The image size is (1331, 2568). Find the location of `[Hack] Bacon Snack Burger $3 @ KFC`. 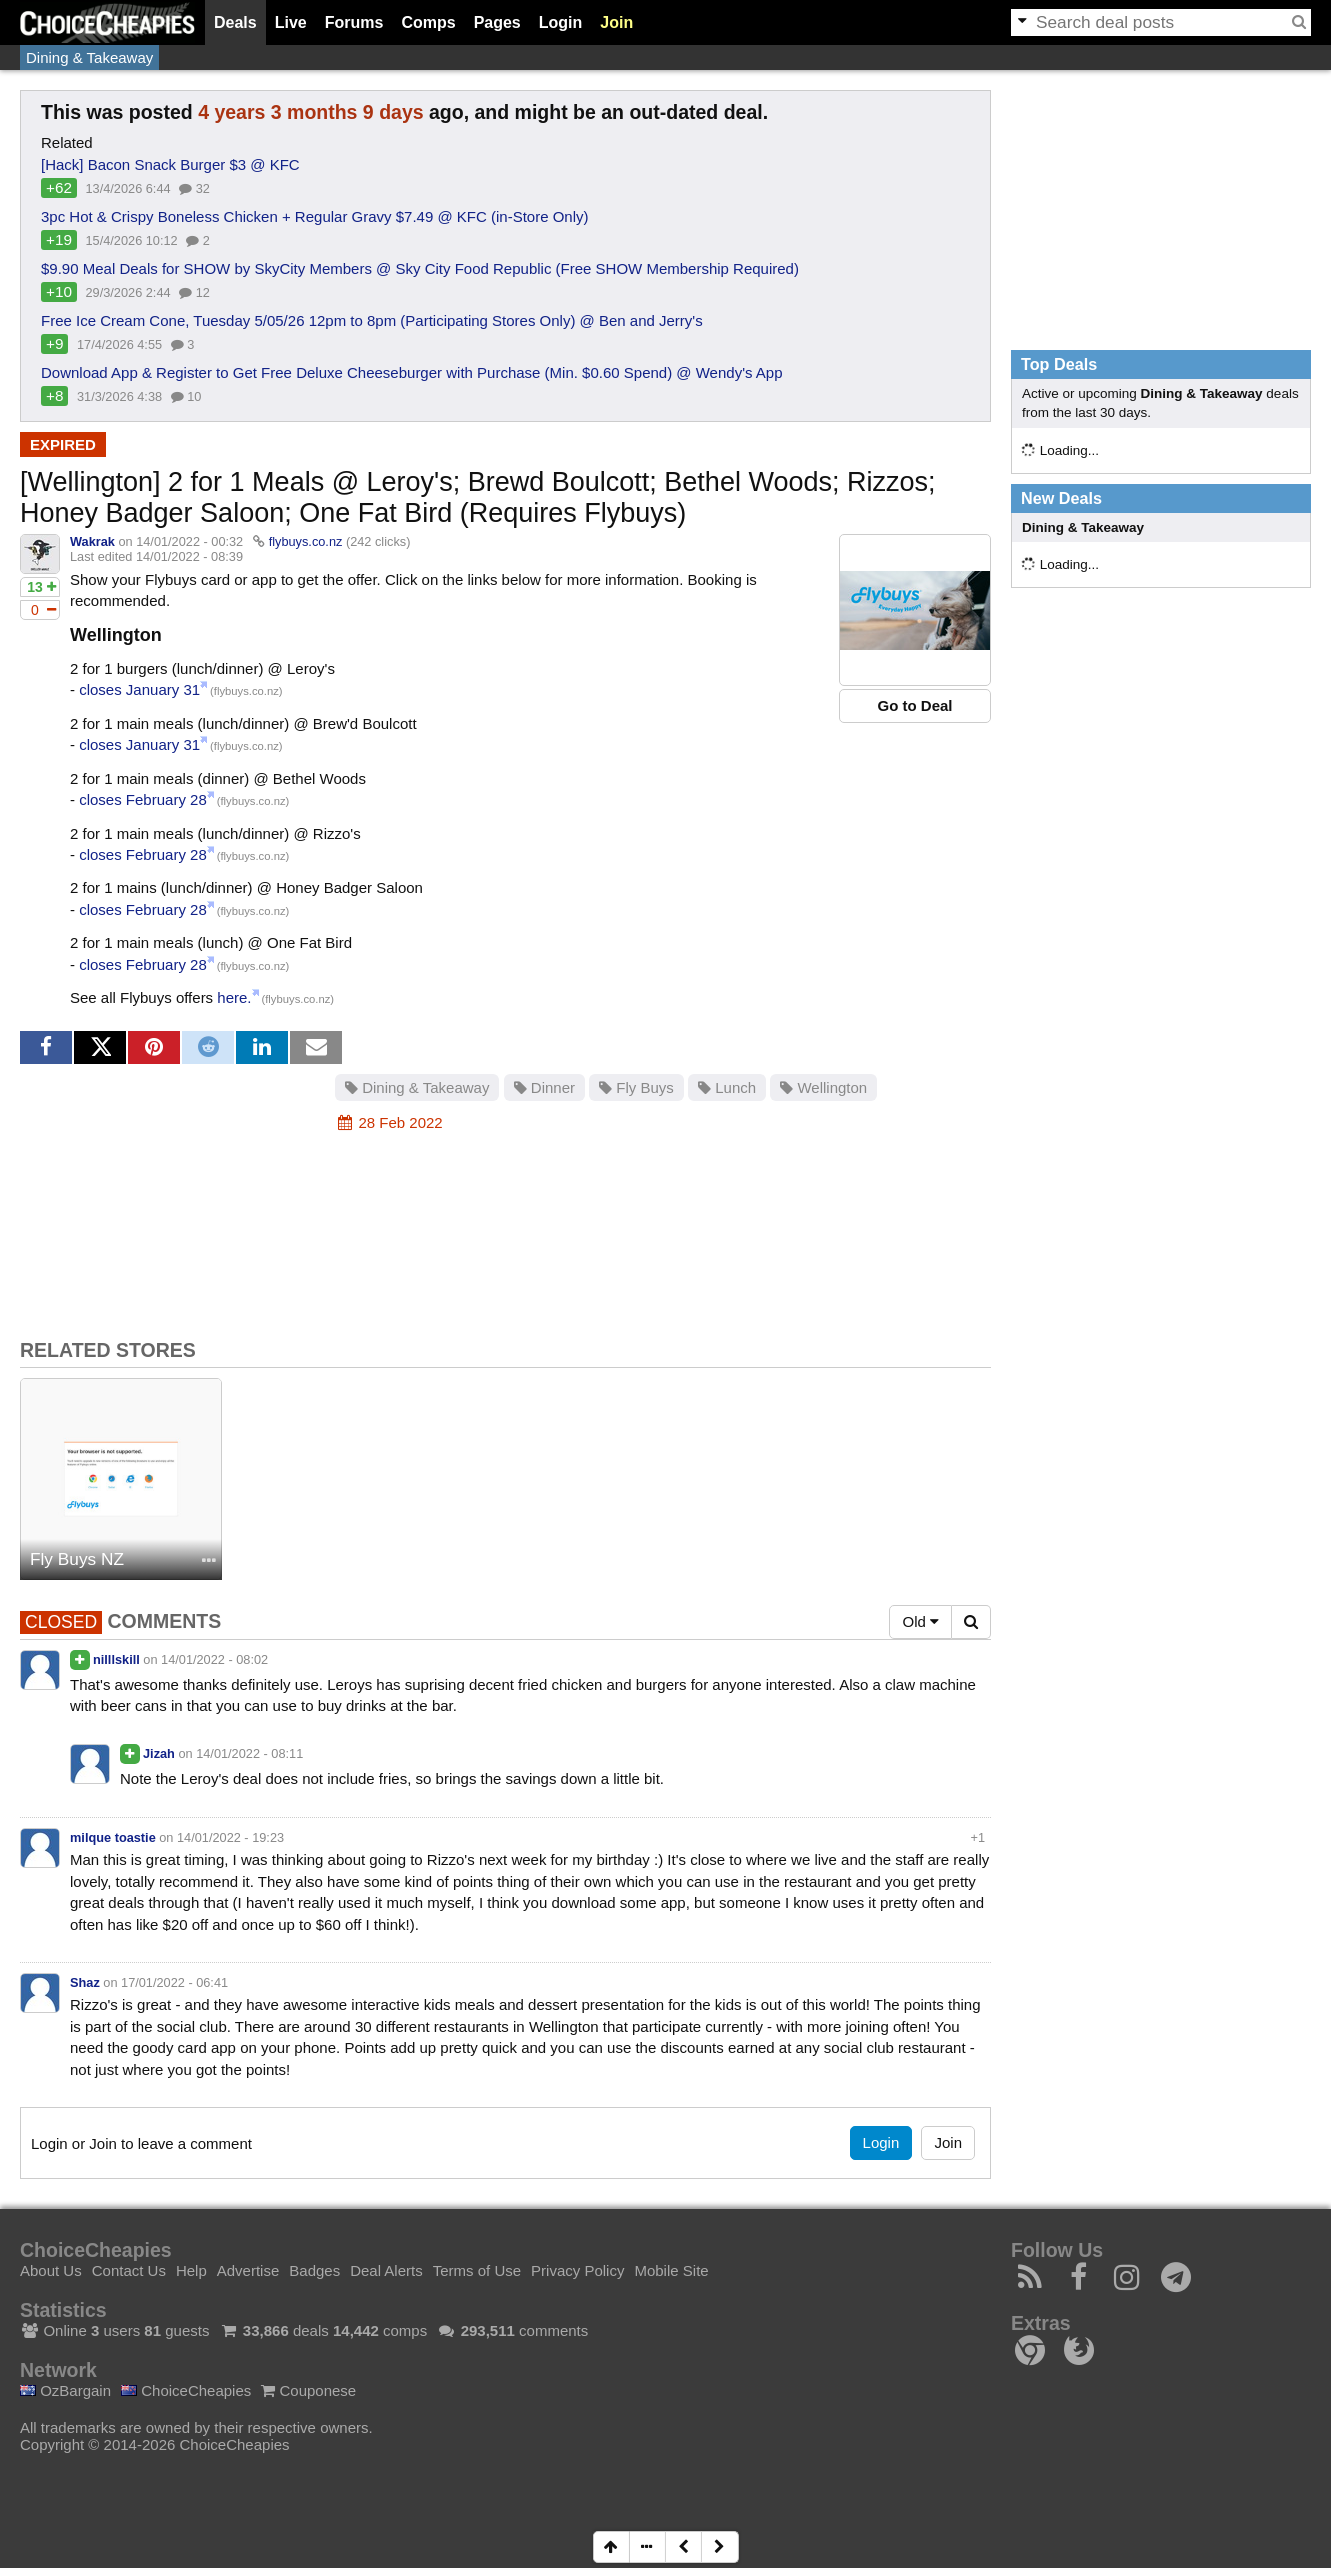

[Hack] Bacon Snack Burger $3 @ KFC is located at coordinates (170, 164).